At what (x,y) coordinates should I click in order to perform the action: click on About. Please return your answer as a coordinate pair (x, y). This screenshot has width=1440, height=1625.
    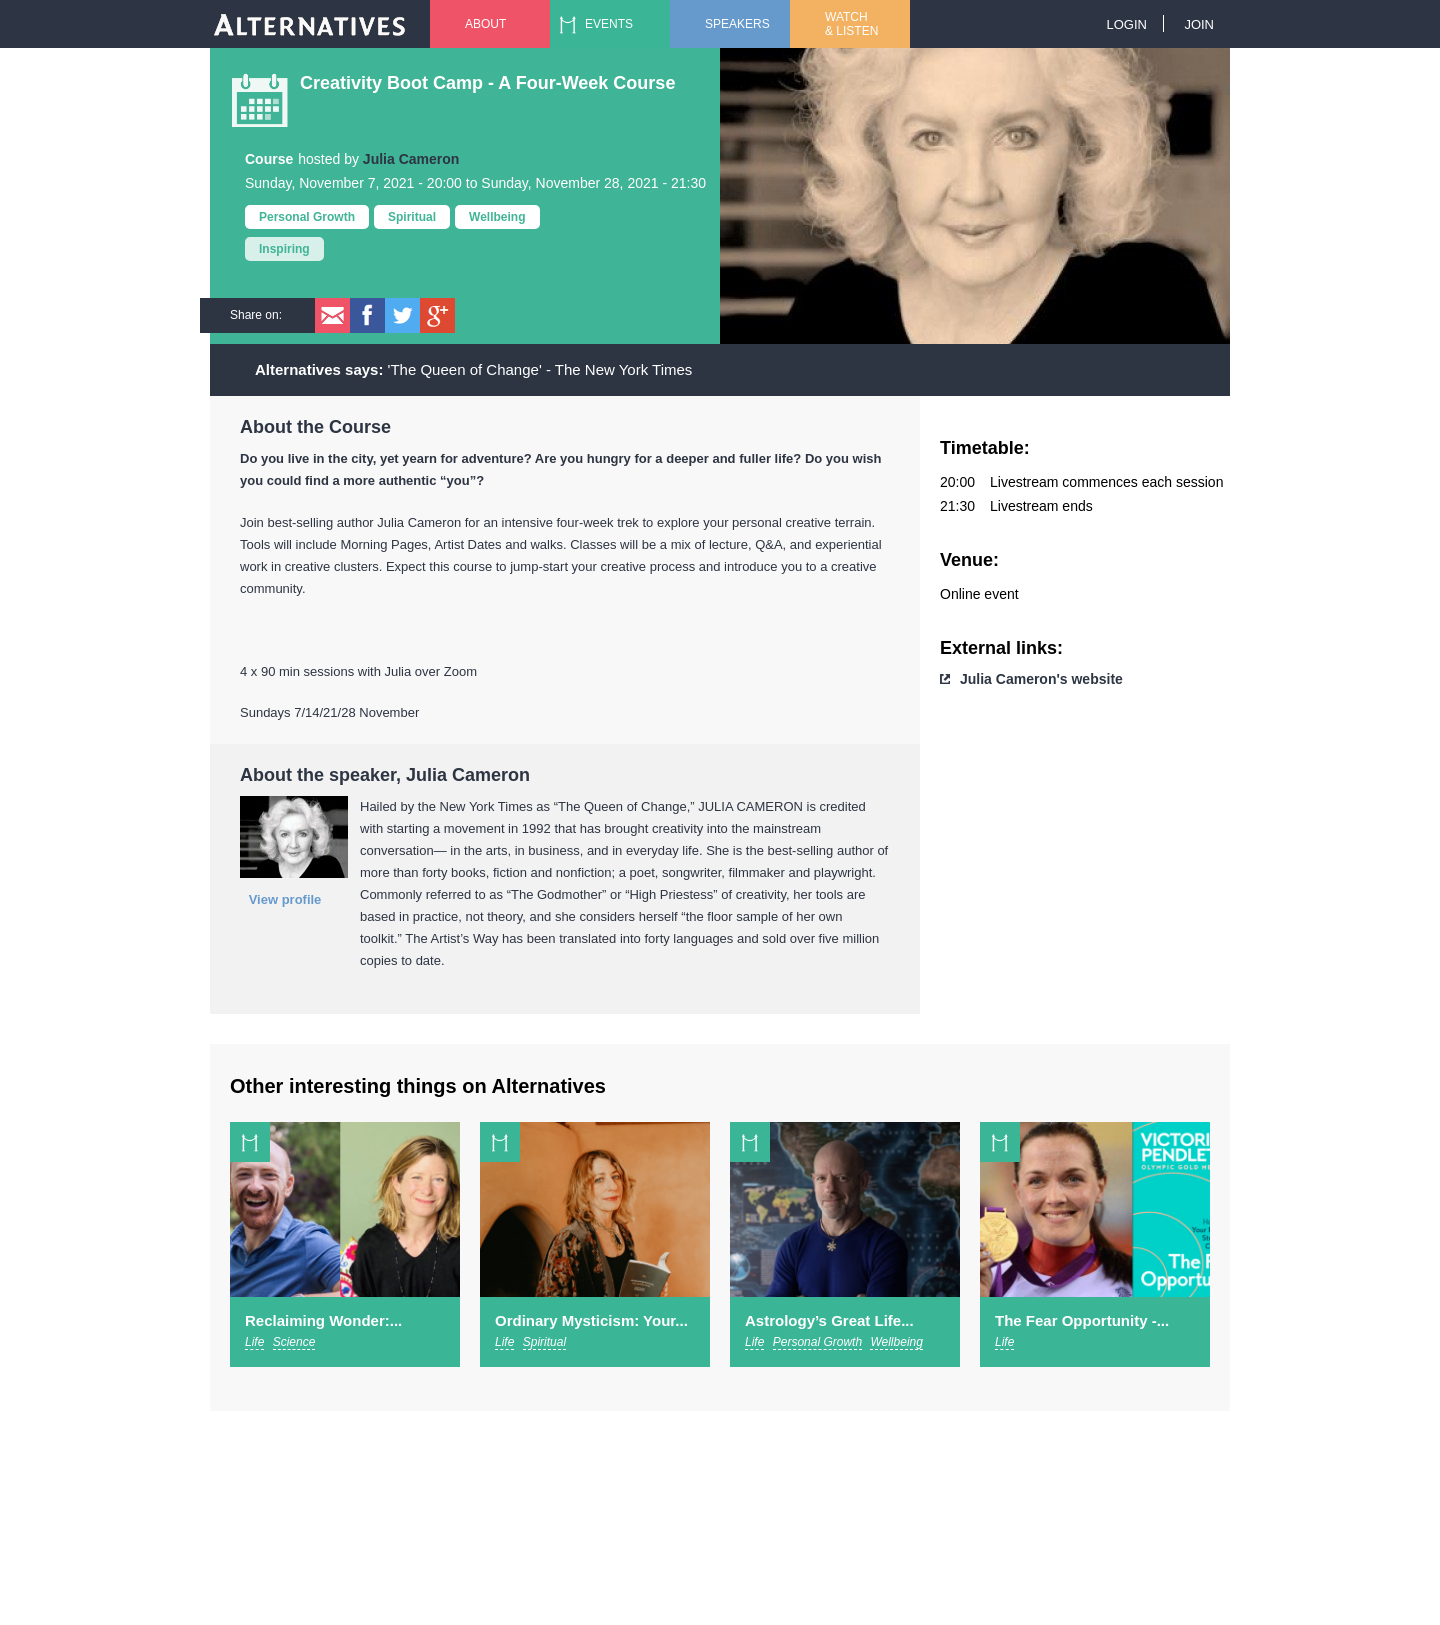
    Looking at the image, I should click on (485, 24).